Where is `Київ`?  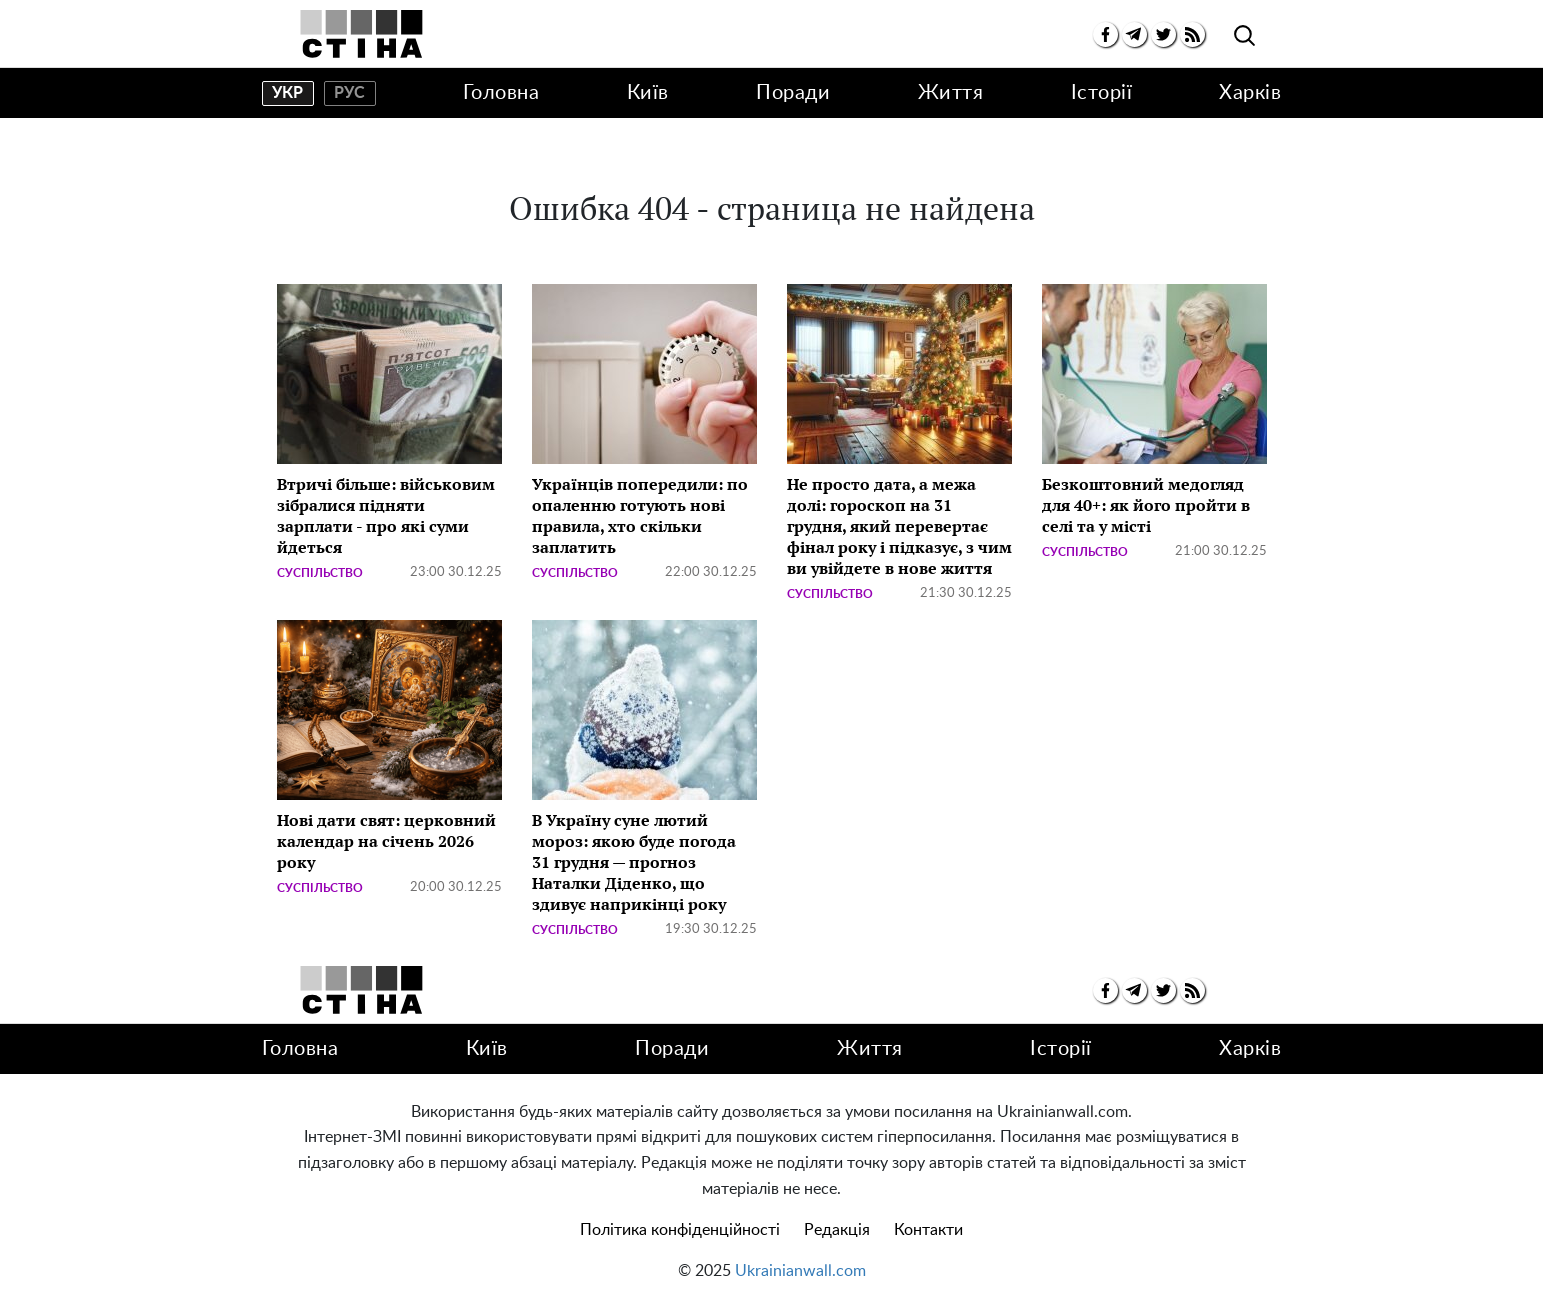 Київ is located at coordinates (648, 93).